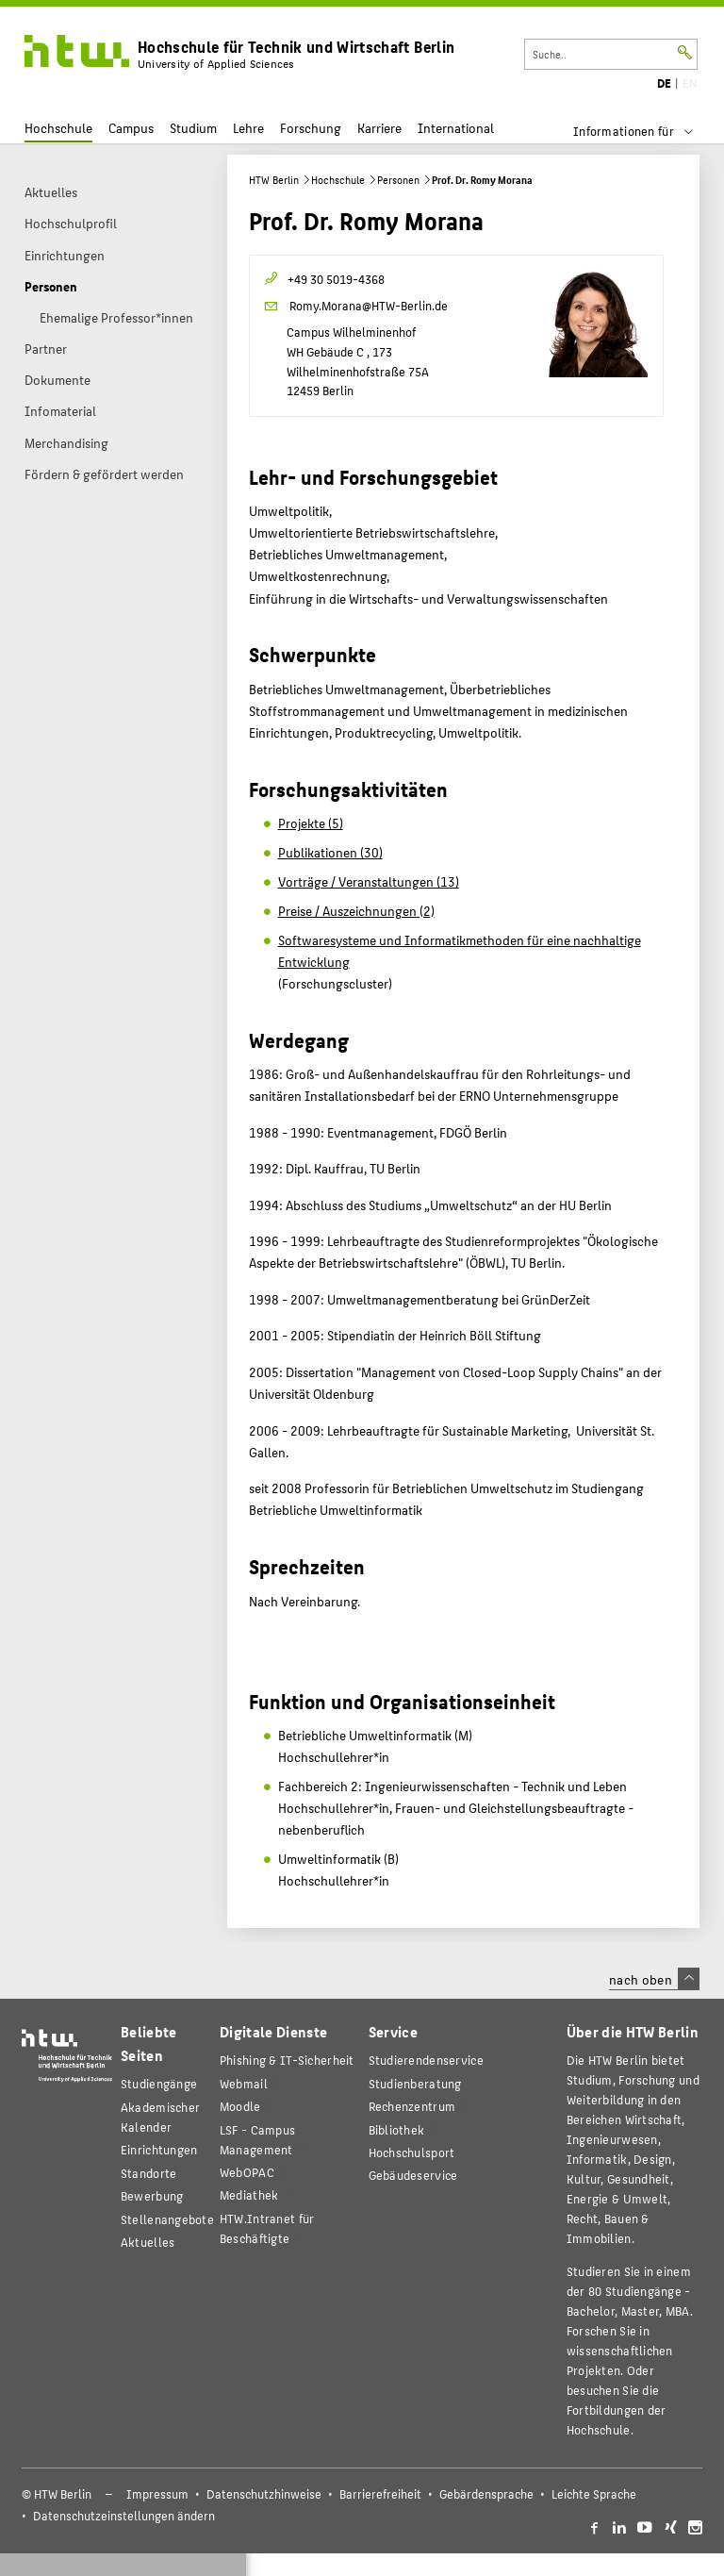 Image resolution: width=724 pixels, height=2576 pixels. What do you see at coordinates (368, 881) in the screenshot?
I see `Vorträge / Veranstaltungen (13)` at bounding box center [368, 881].